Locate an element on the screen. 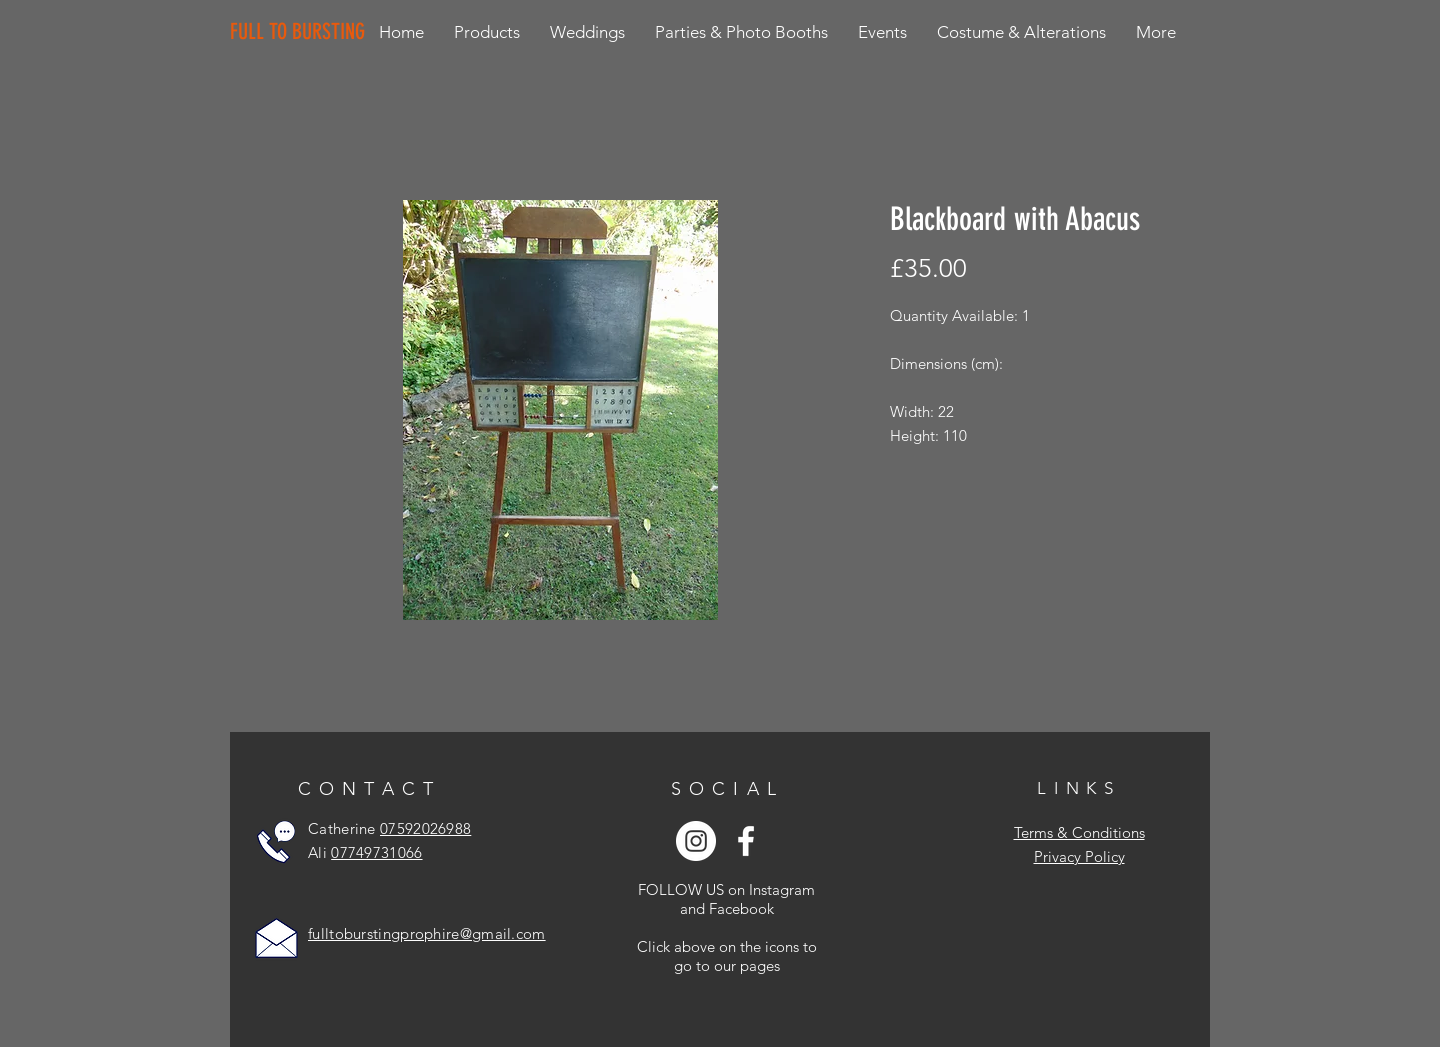  07592026988 is located at coordinates (425, 828).